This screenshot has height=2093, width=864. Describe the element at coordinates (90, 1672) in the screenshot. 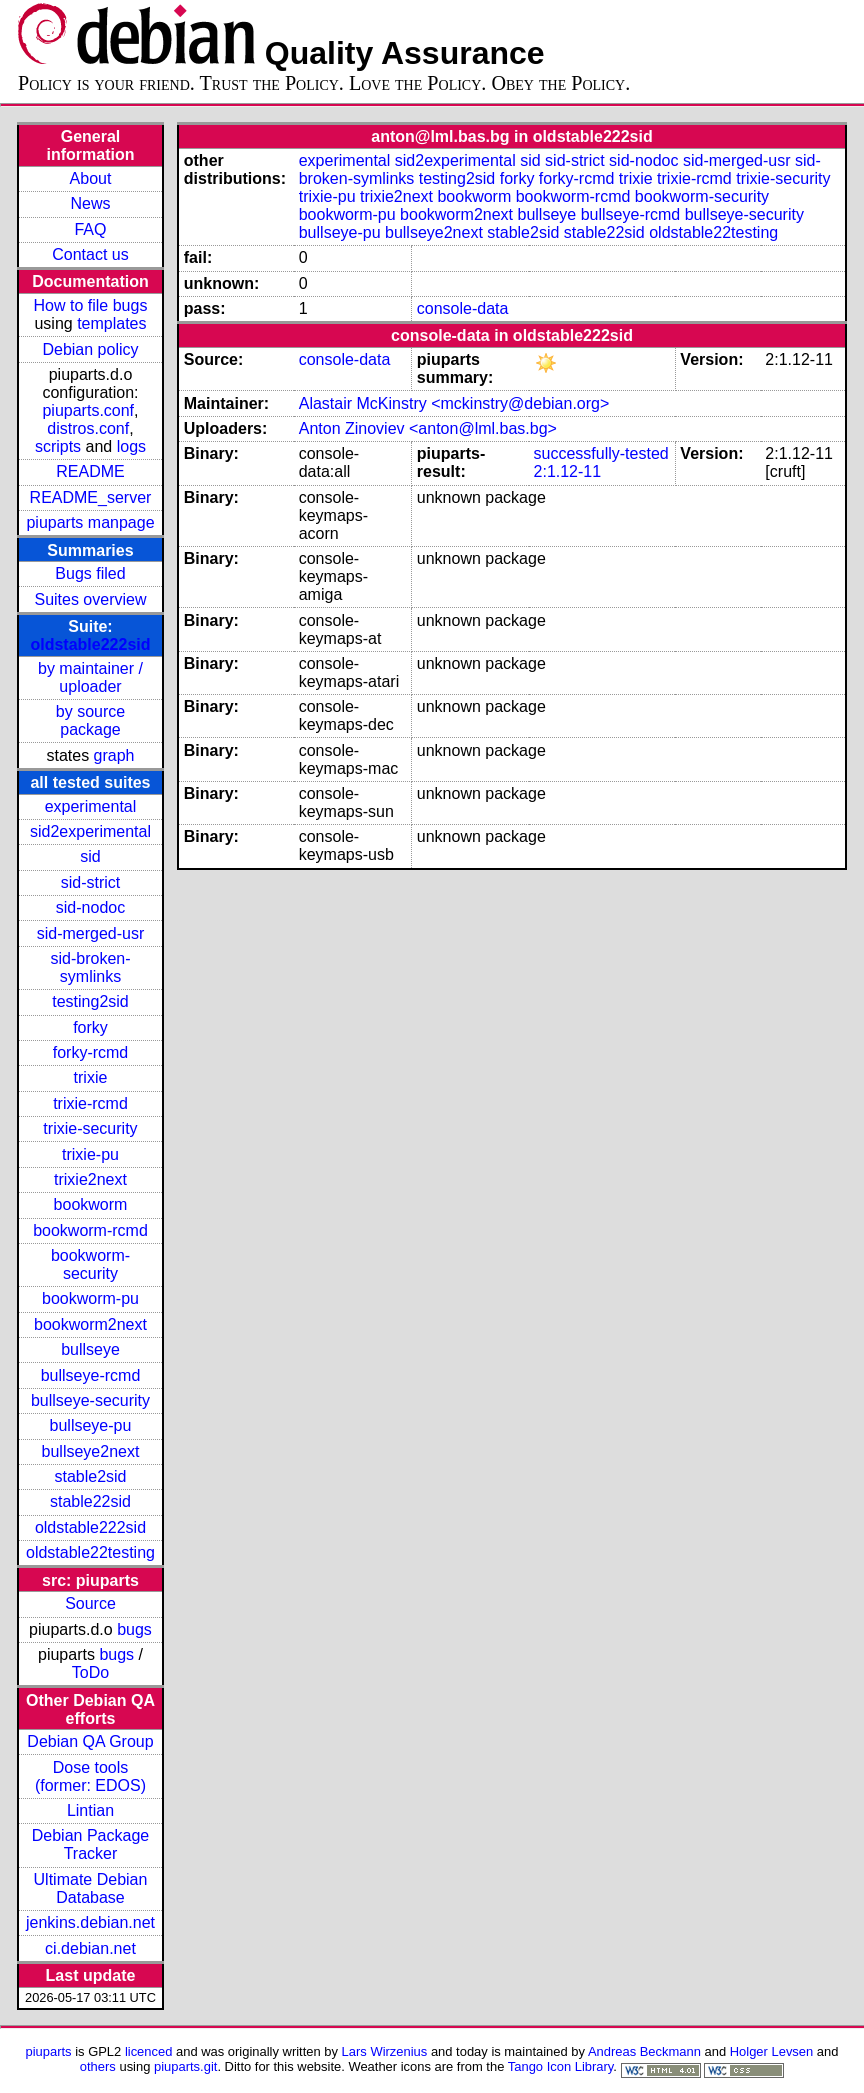

I see `ToDo` at that location.